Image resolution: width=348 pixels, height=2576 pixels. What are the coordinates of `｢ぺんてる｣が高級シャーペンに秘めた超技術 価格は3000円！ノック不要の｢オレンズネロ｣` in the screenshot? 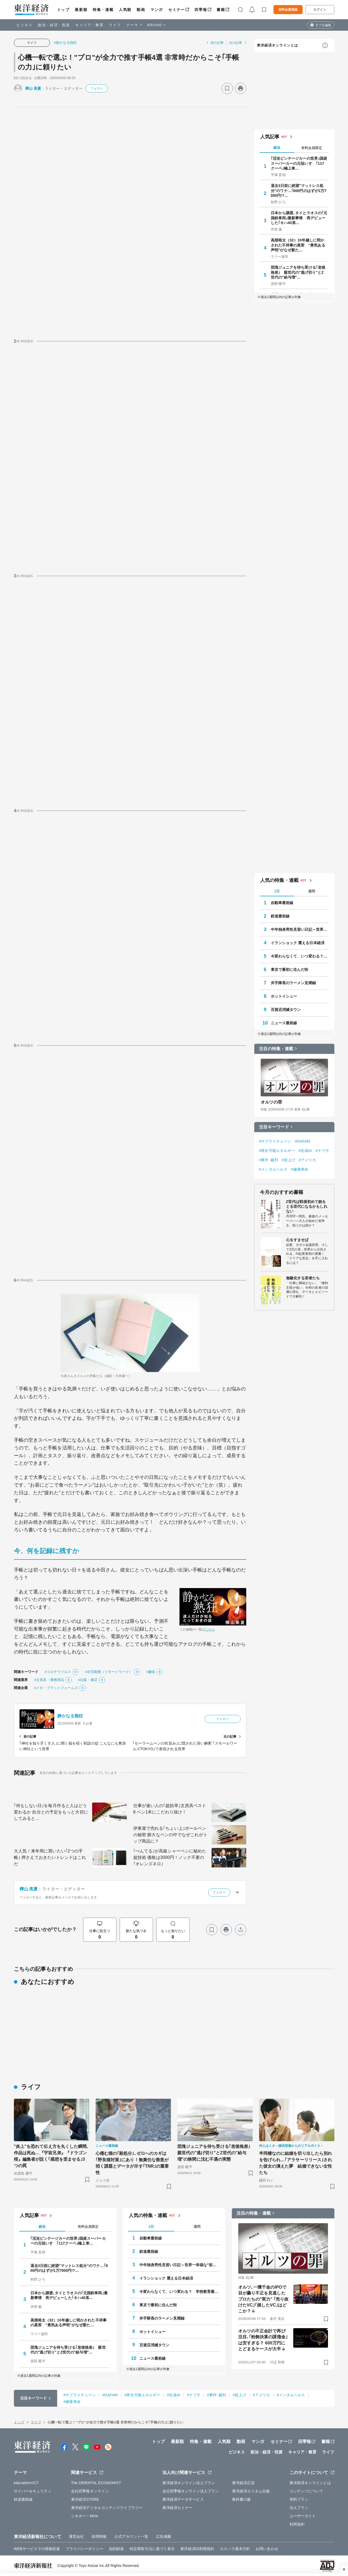 It's located at (169, 1857).